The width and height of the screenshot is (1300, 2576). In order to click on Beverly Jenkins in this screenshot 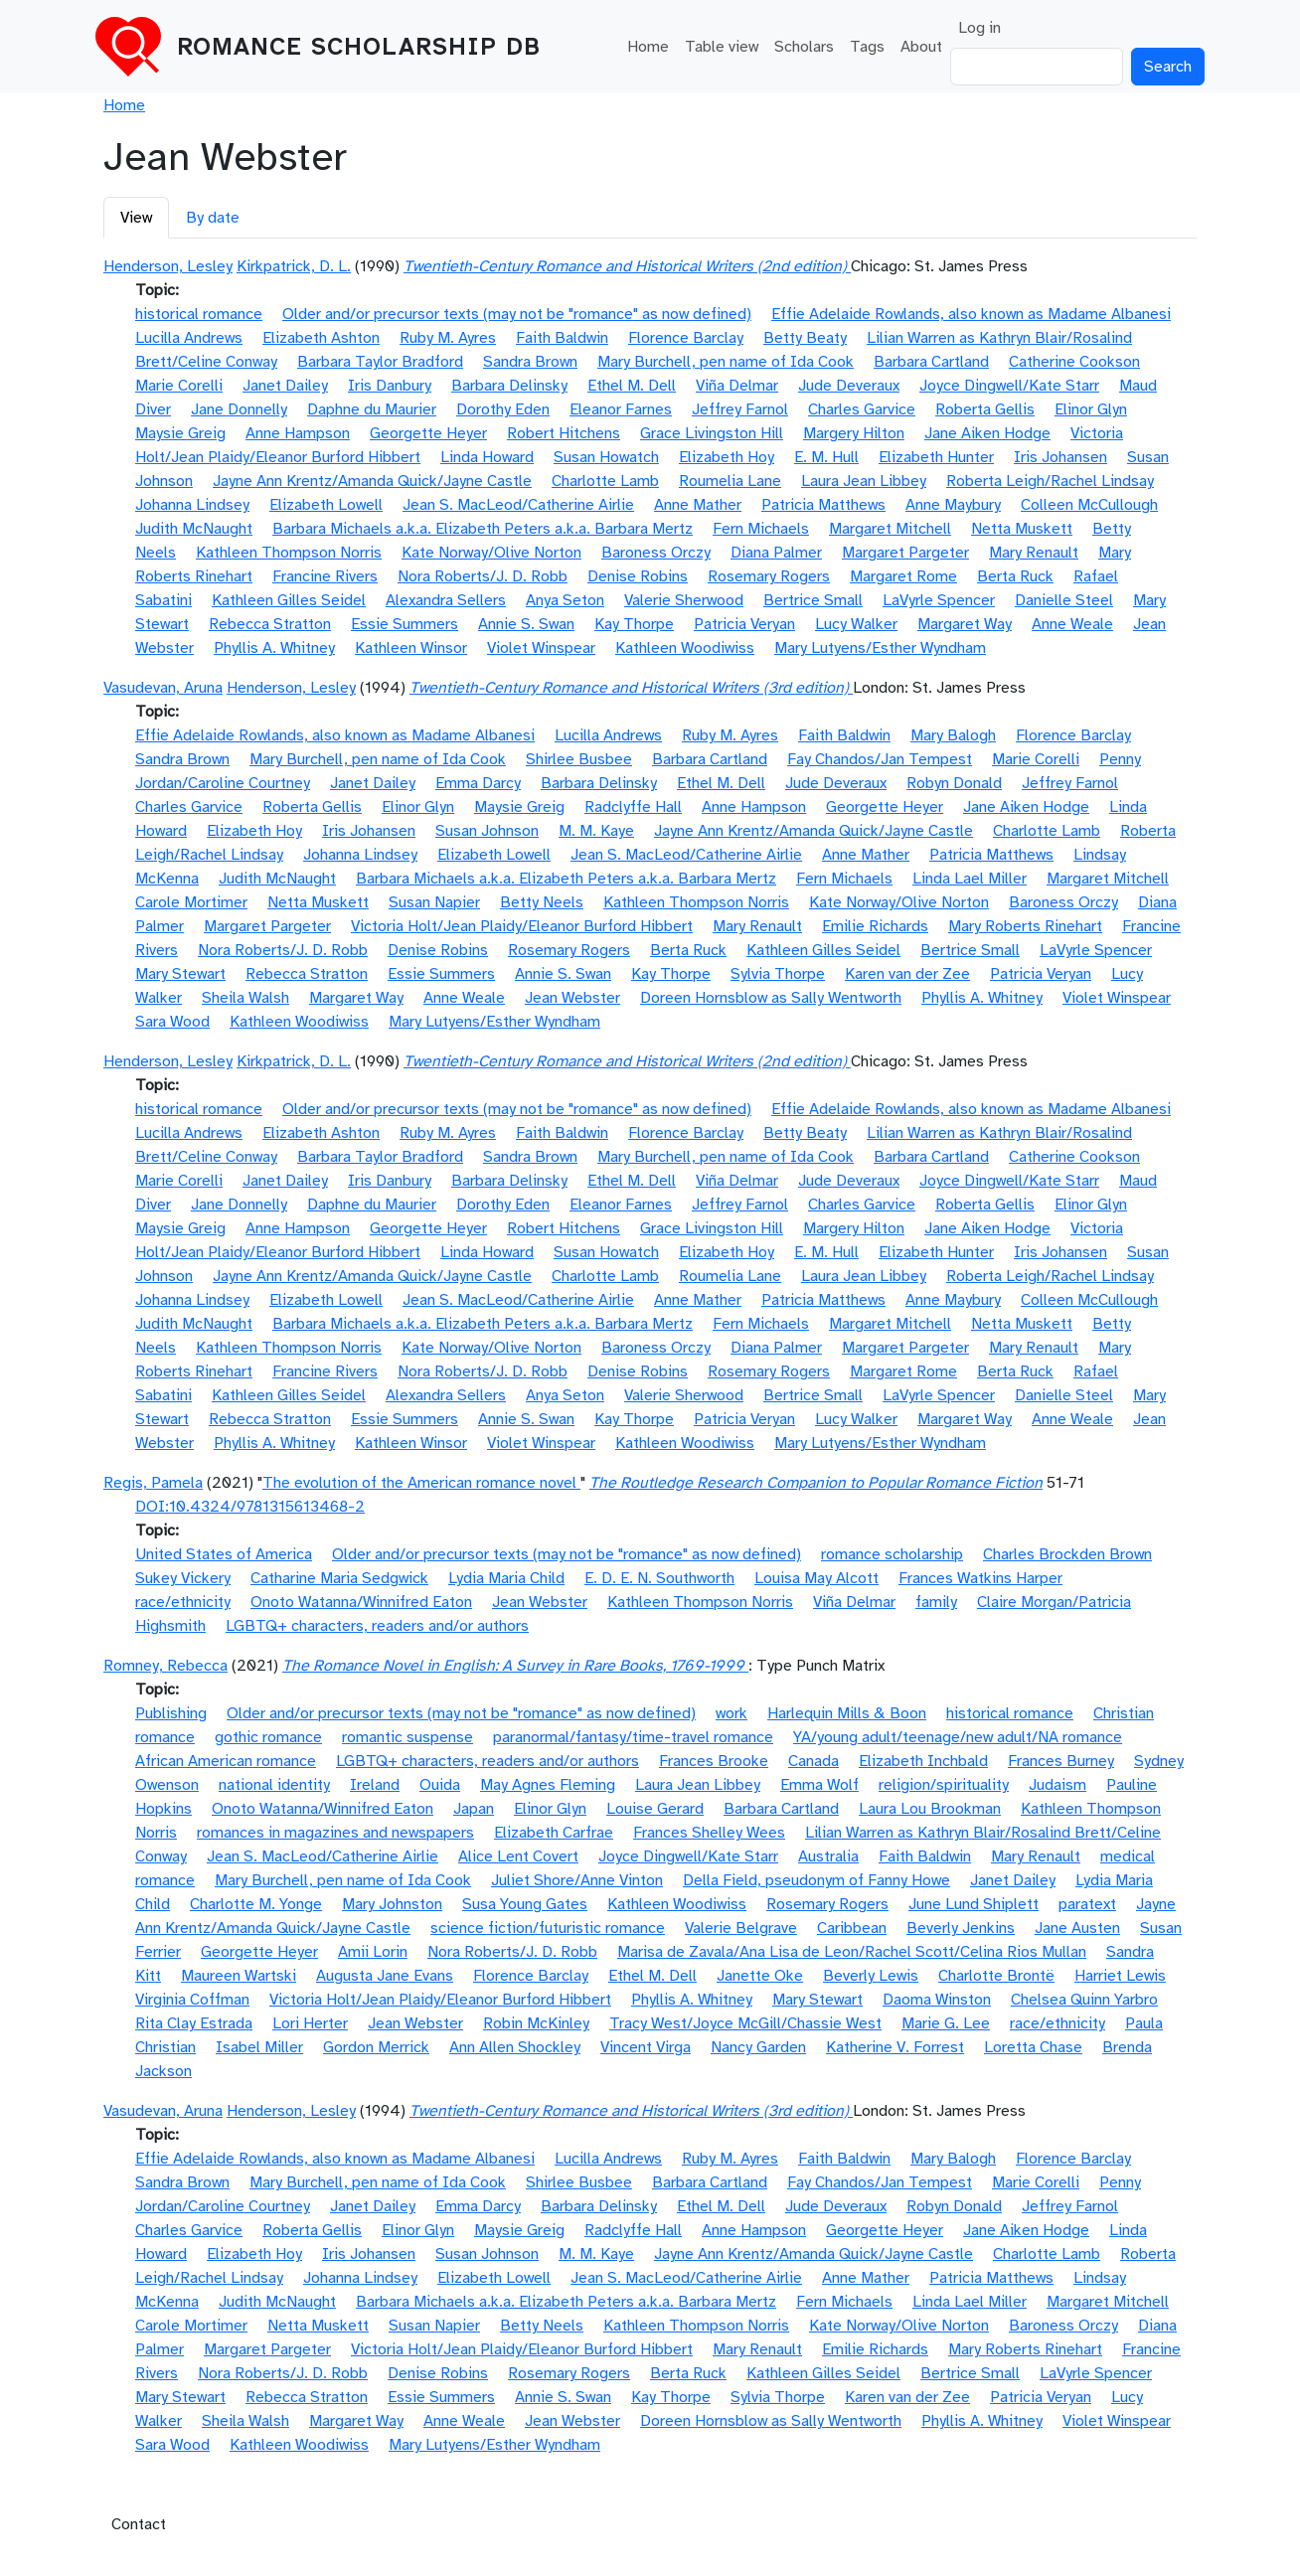, I will do `click(960, 1928)`.